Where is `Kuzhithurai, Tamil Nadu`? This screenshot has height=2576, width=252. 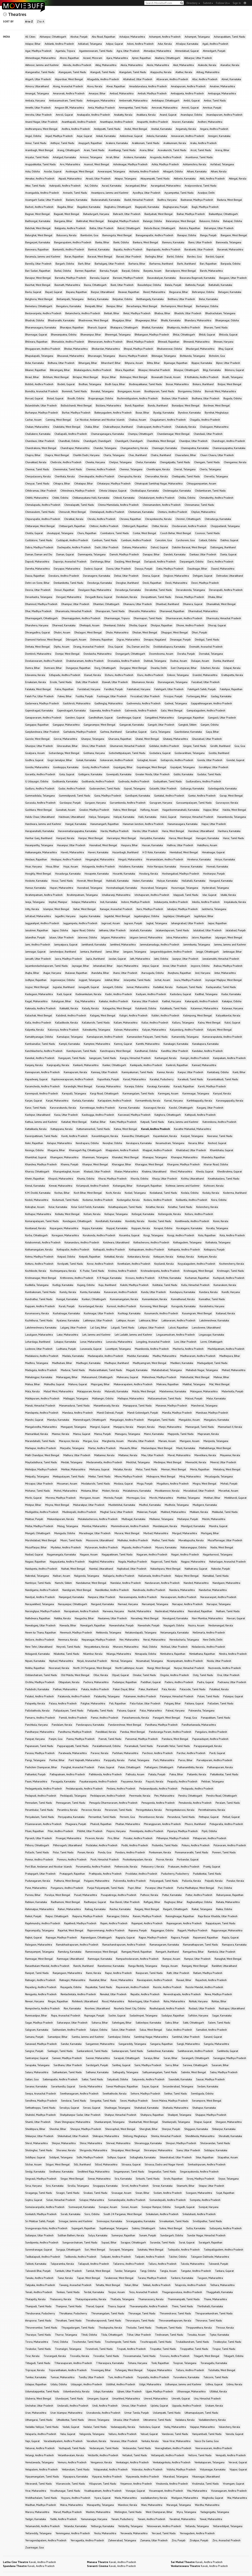
Kuzhithurai, Tamil Nadu is located at coordinates (39, 1320).